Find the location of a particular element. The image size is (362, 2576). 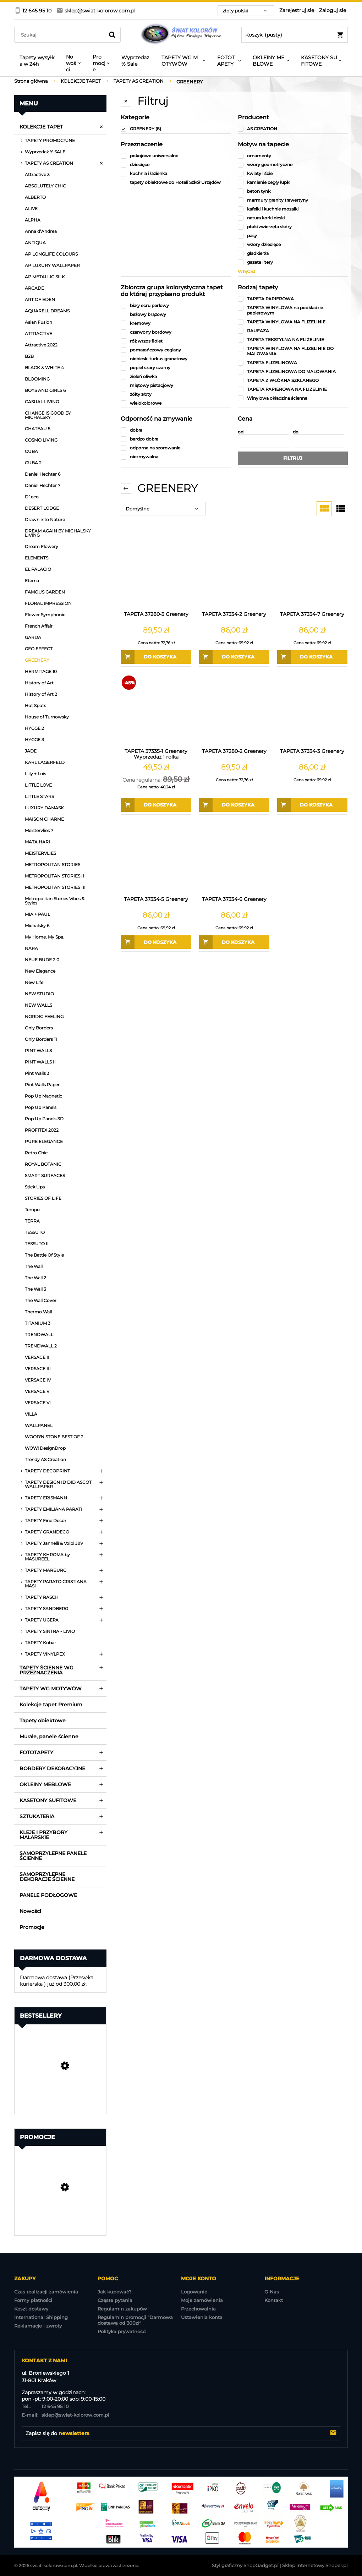

TAPETY VINYLPEX is located at coordinates (45, 1654).